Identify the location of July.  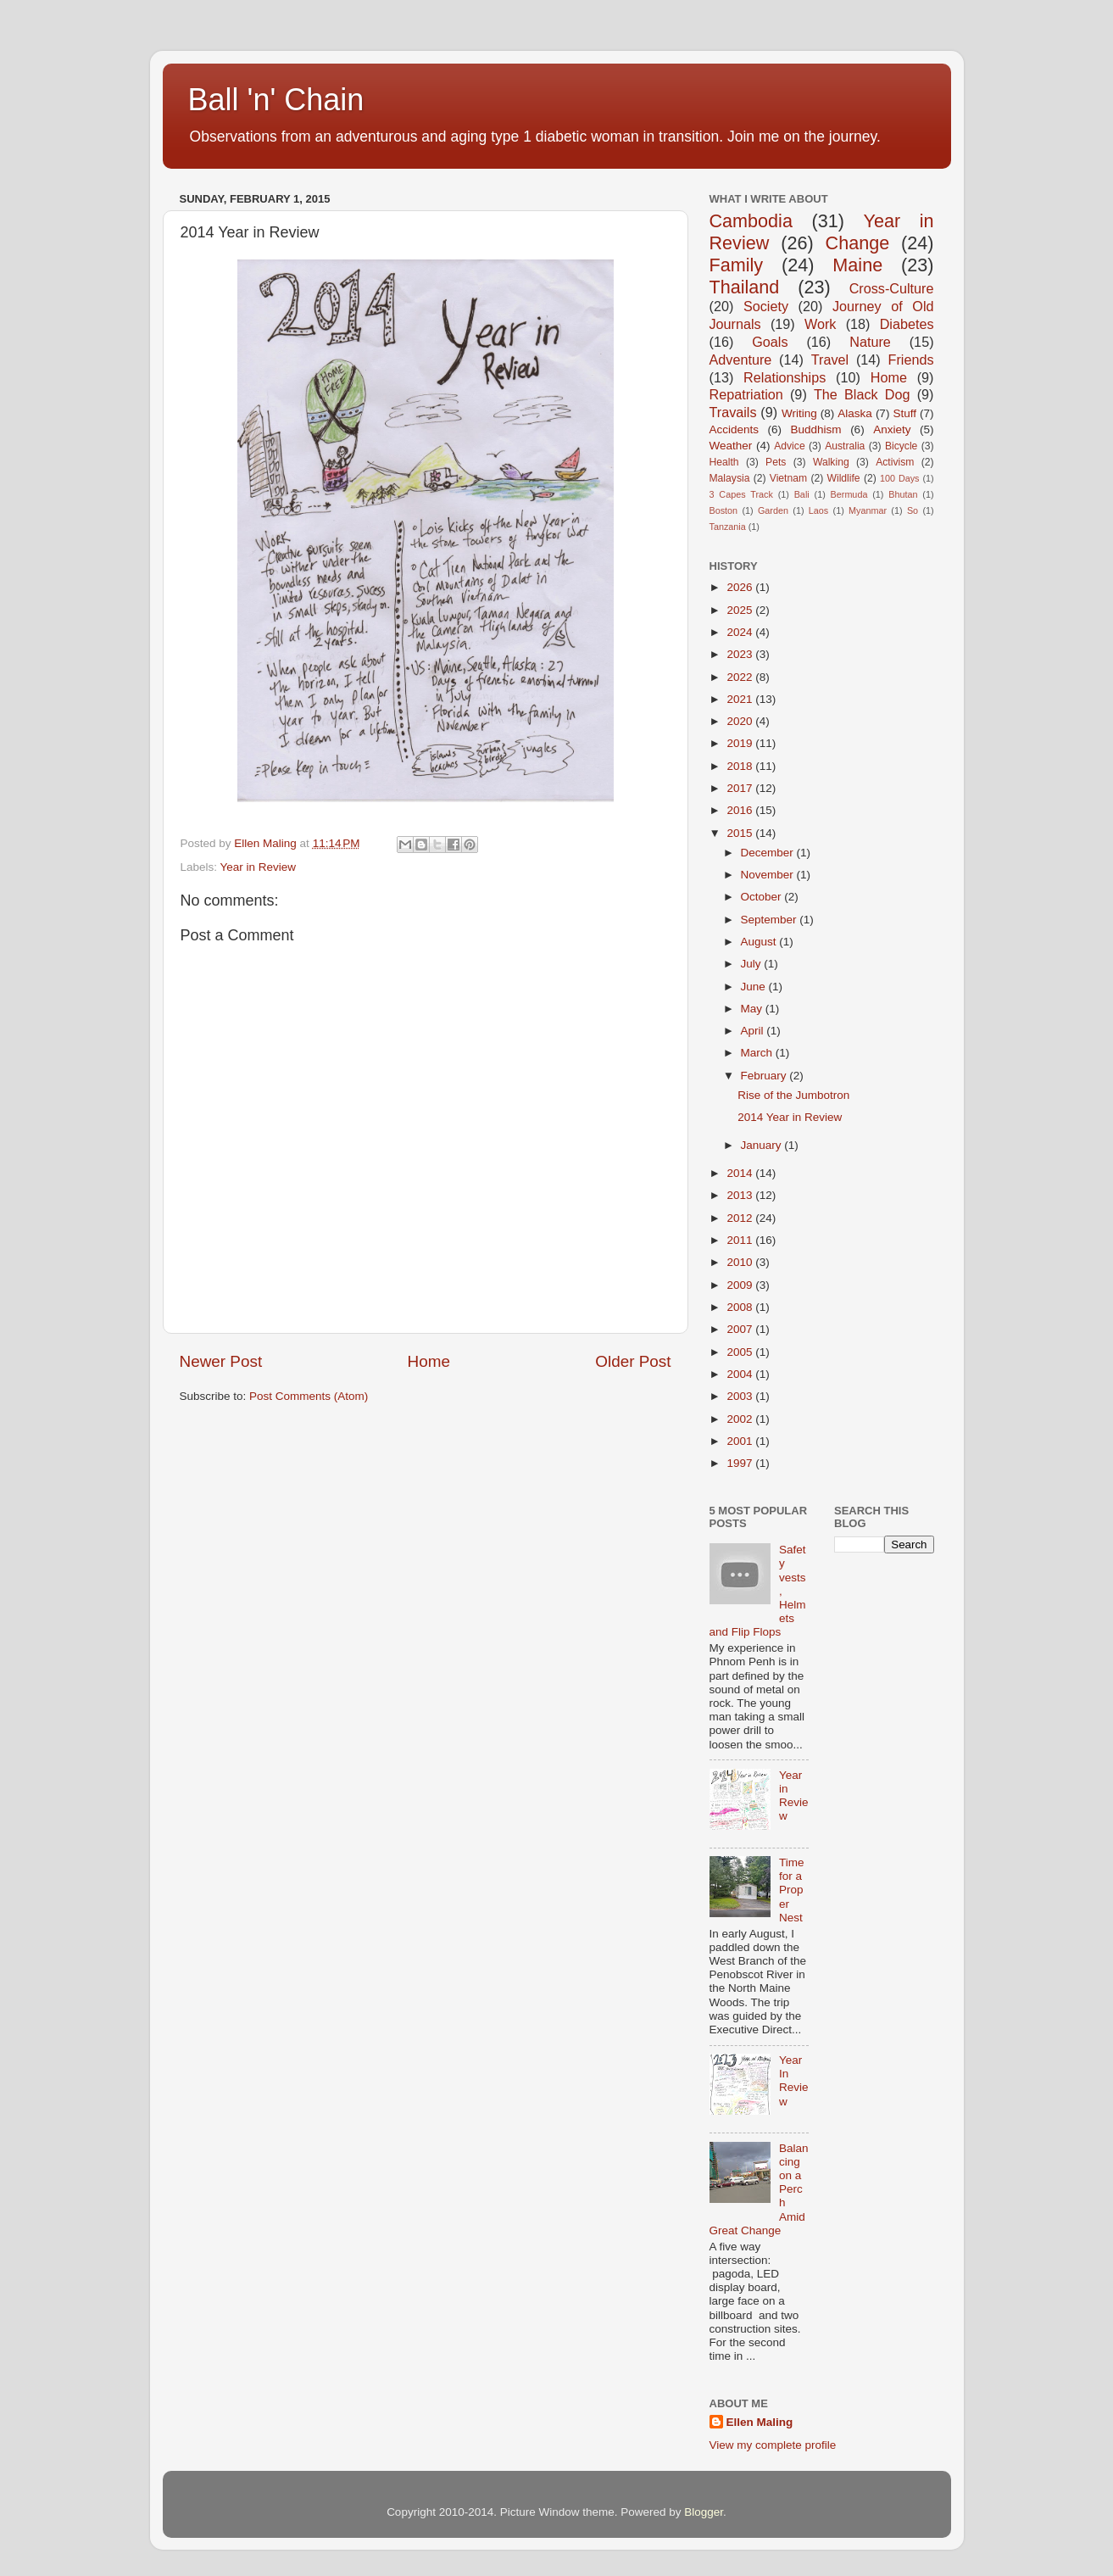
(753, 963).